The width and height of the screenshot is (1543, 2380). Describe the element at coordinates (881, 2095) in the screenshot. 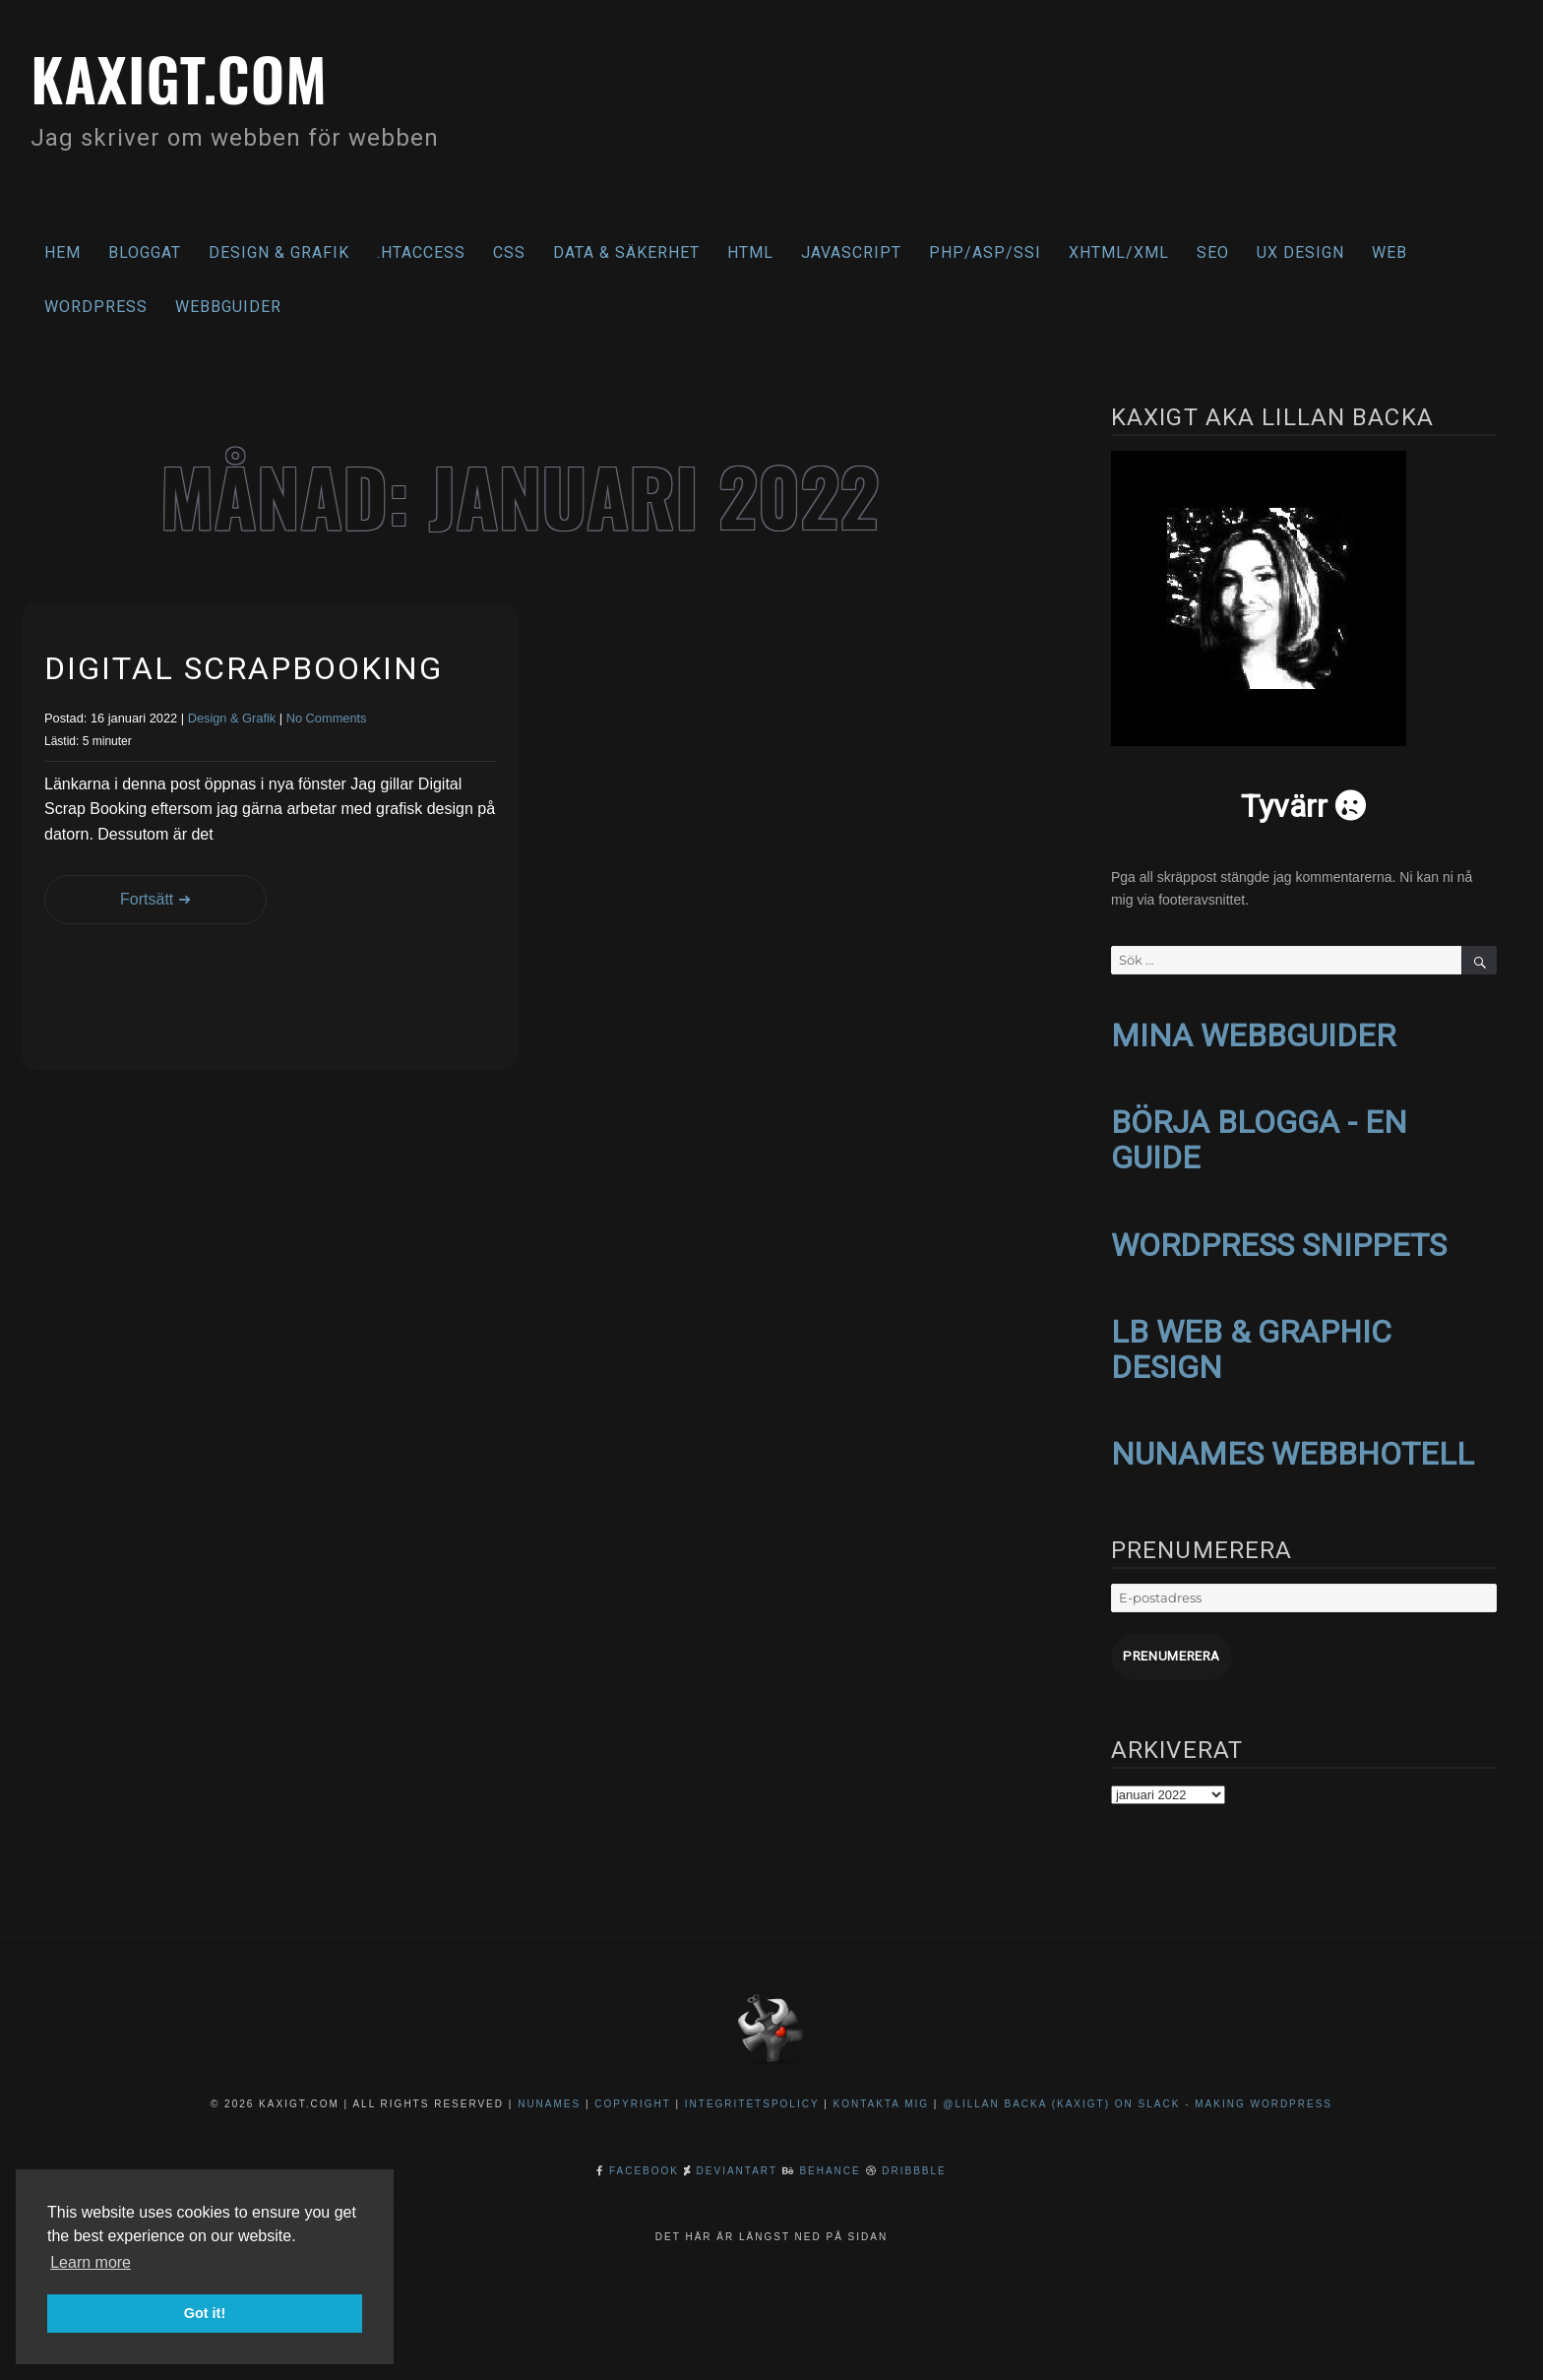

I see `Kontakta mig` at that location.